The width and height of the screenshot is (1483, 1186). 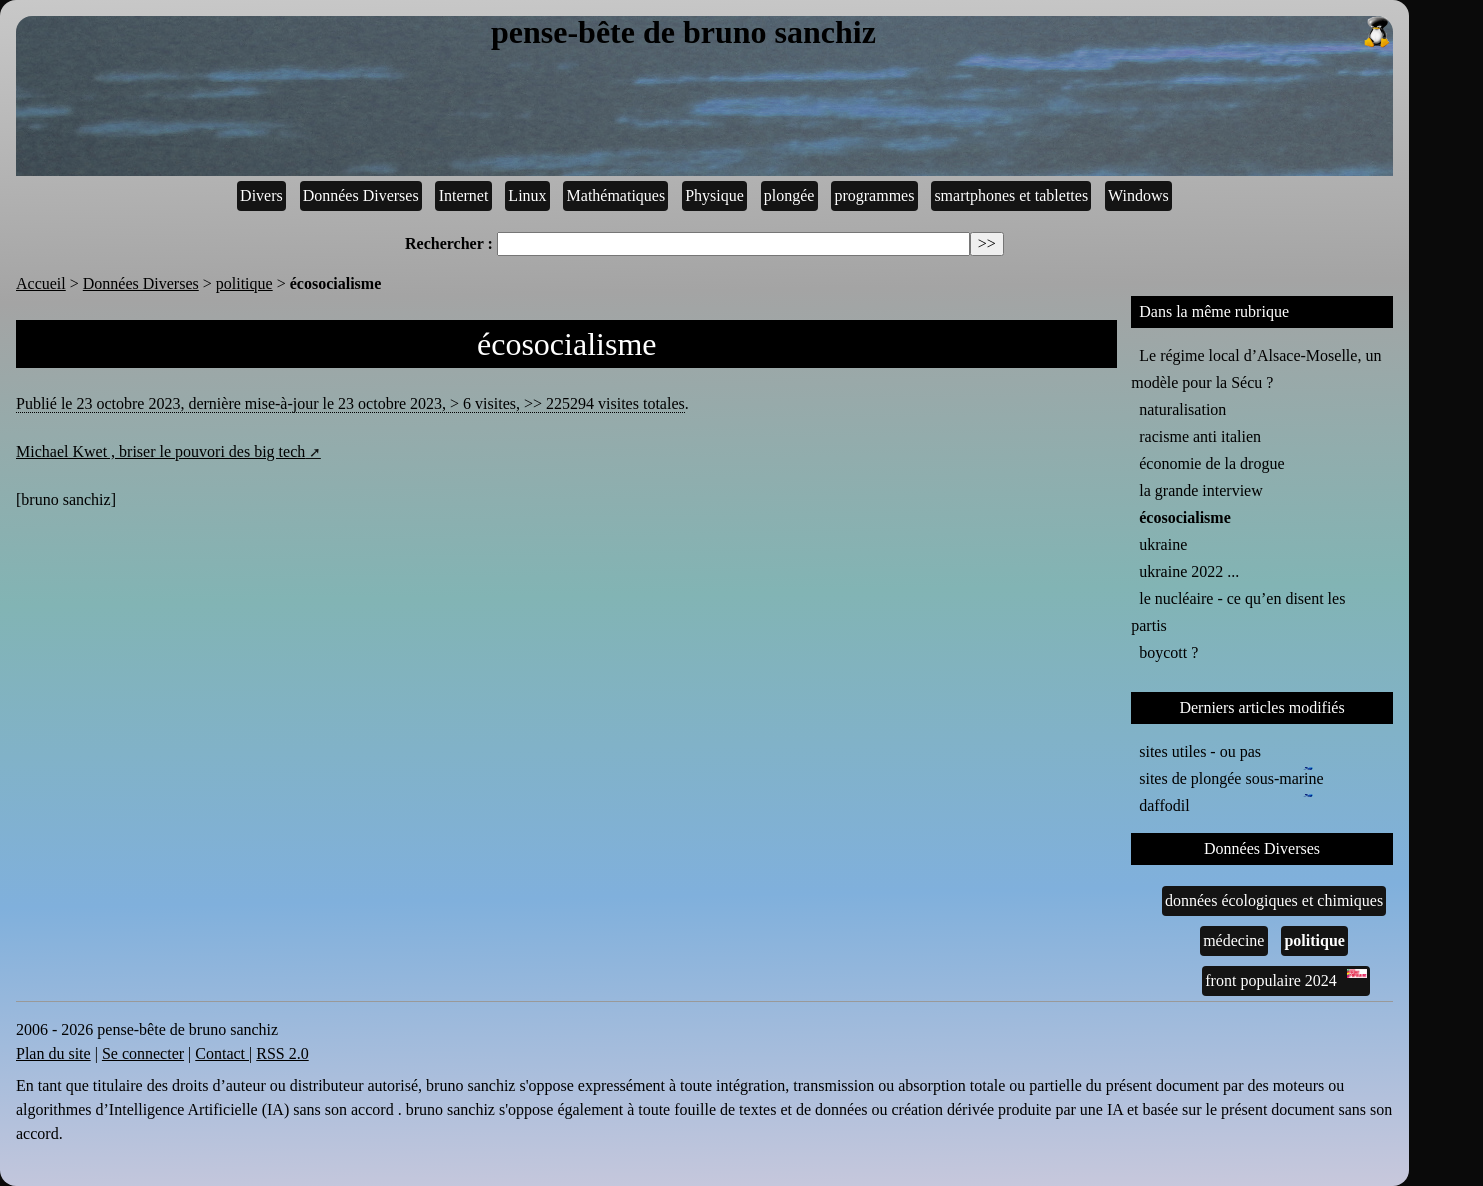 What do you see at coordinates (714, 195) in the screenshot?
I see `Physique` at bounding box center [714, 195].